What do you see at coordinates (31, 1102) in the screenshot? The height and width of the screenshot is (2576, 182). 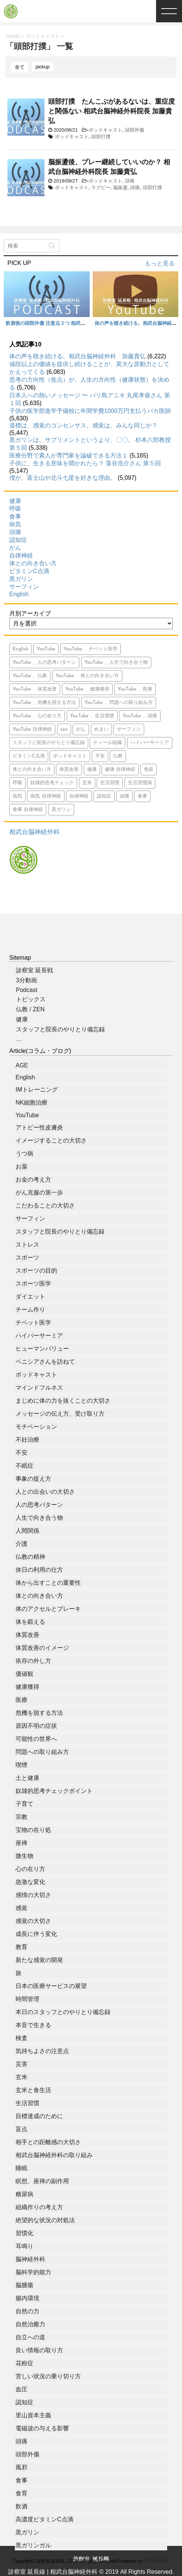 I see `NK細胞治療` at bounding box center [31, 1102].